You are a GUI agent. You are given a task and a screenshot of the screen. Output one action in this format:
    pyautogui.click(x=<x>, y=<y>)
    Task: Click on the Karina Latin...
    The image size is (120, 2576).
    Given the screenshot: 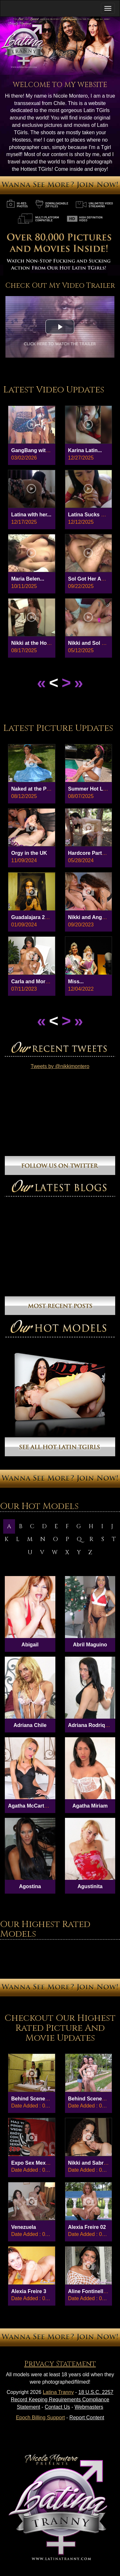 What is the action you would take?
    pyautogui.click(x=85, y=450)
    